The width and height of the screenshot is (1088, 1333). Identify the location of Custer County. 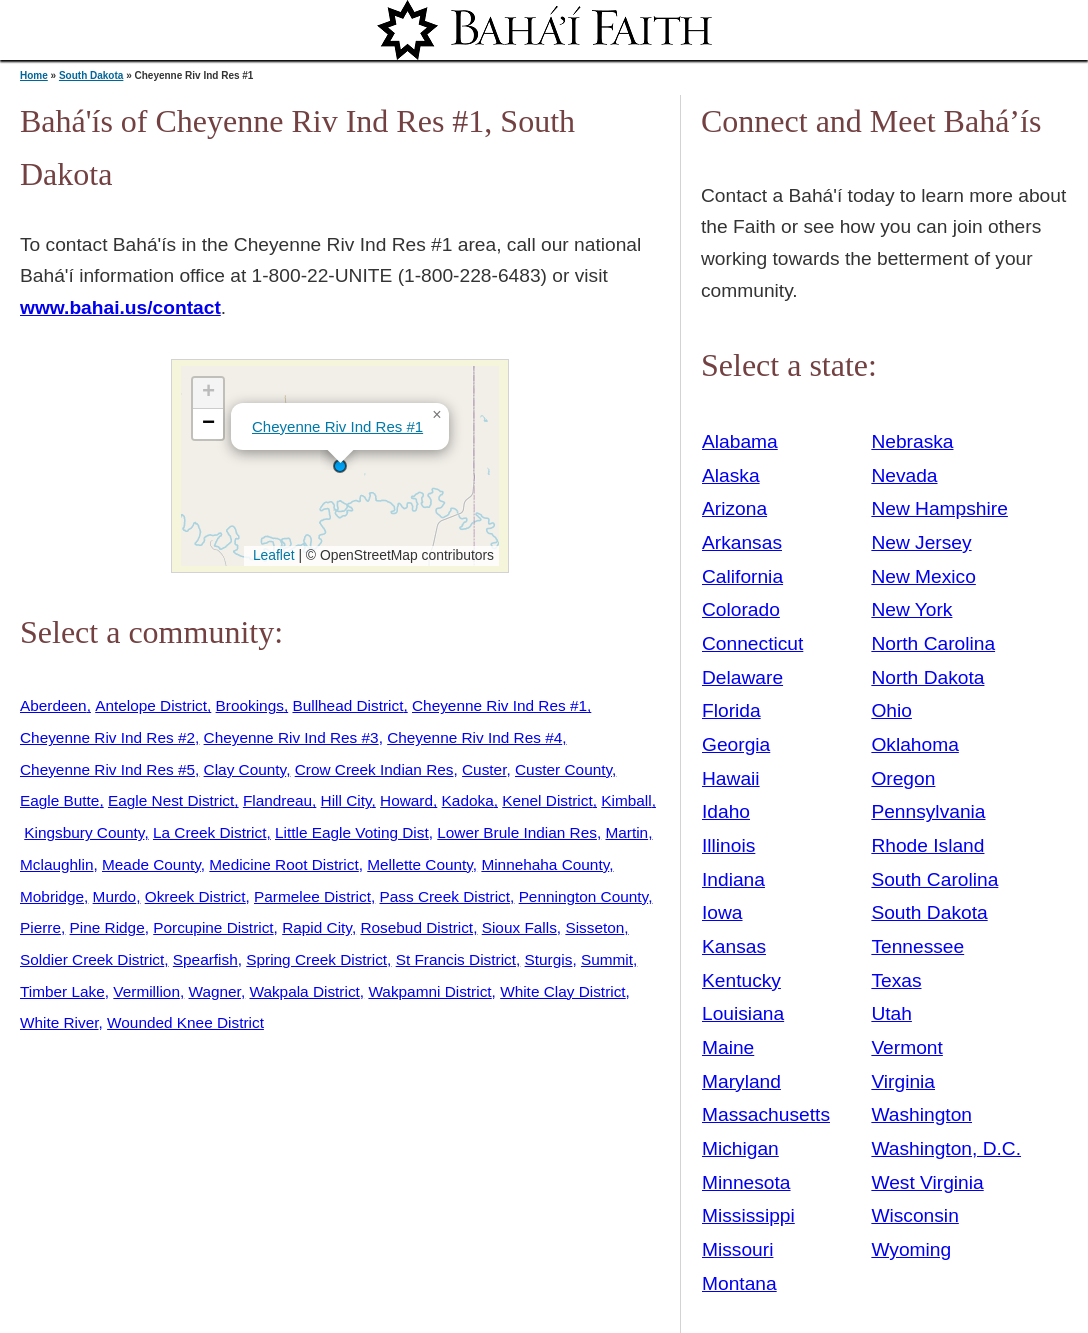
(563, 769).